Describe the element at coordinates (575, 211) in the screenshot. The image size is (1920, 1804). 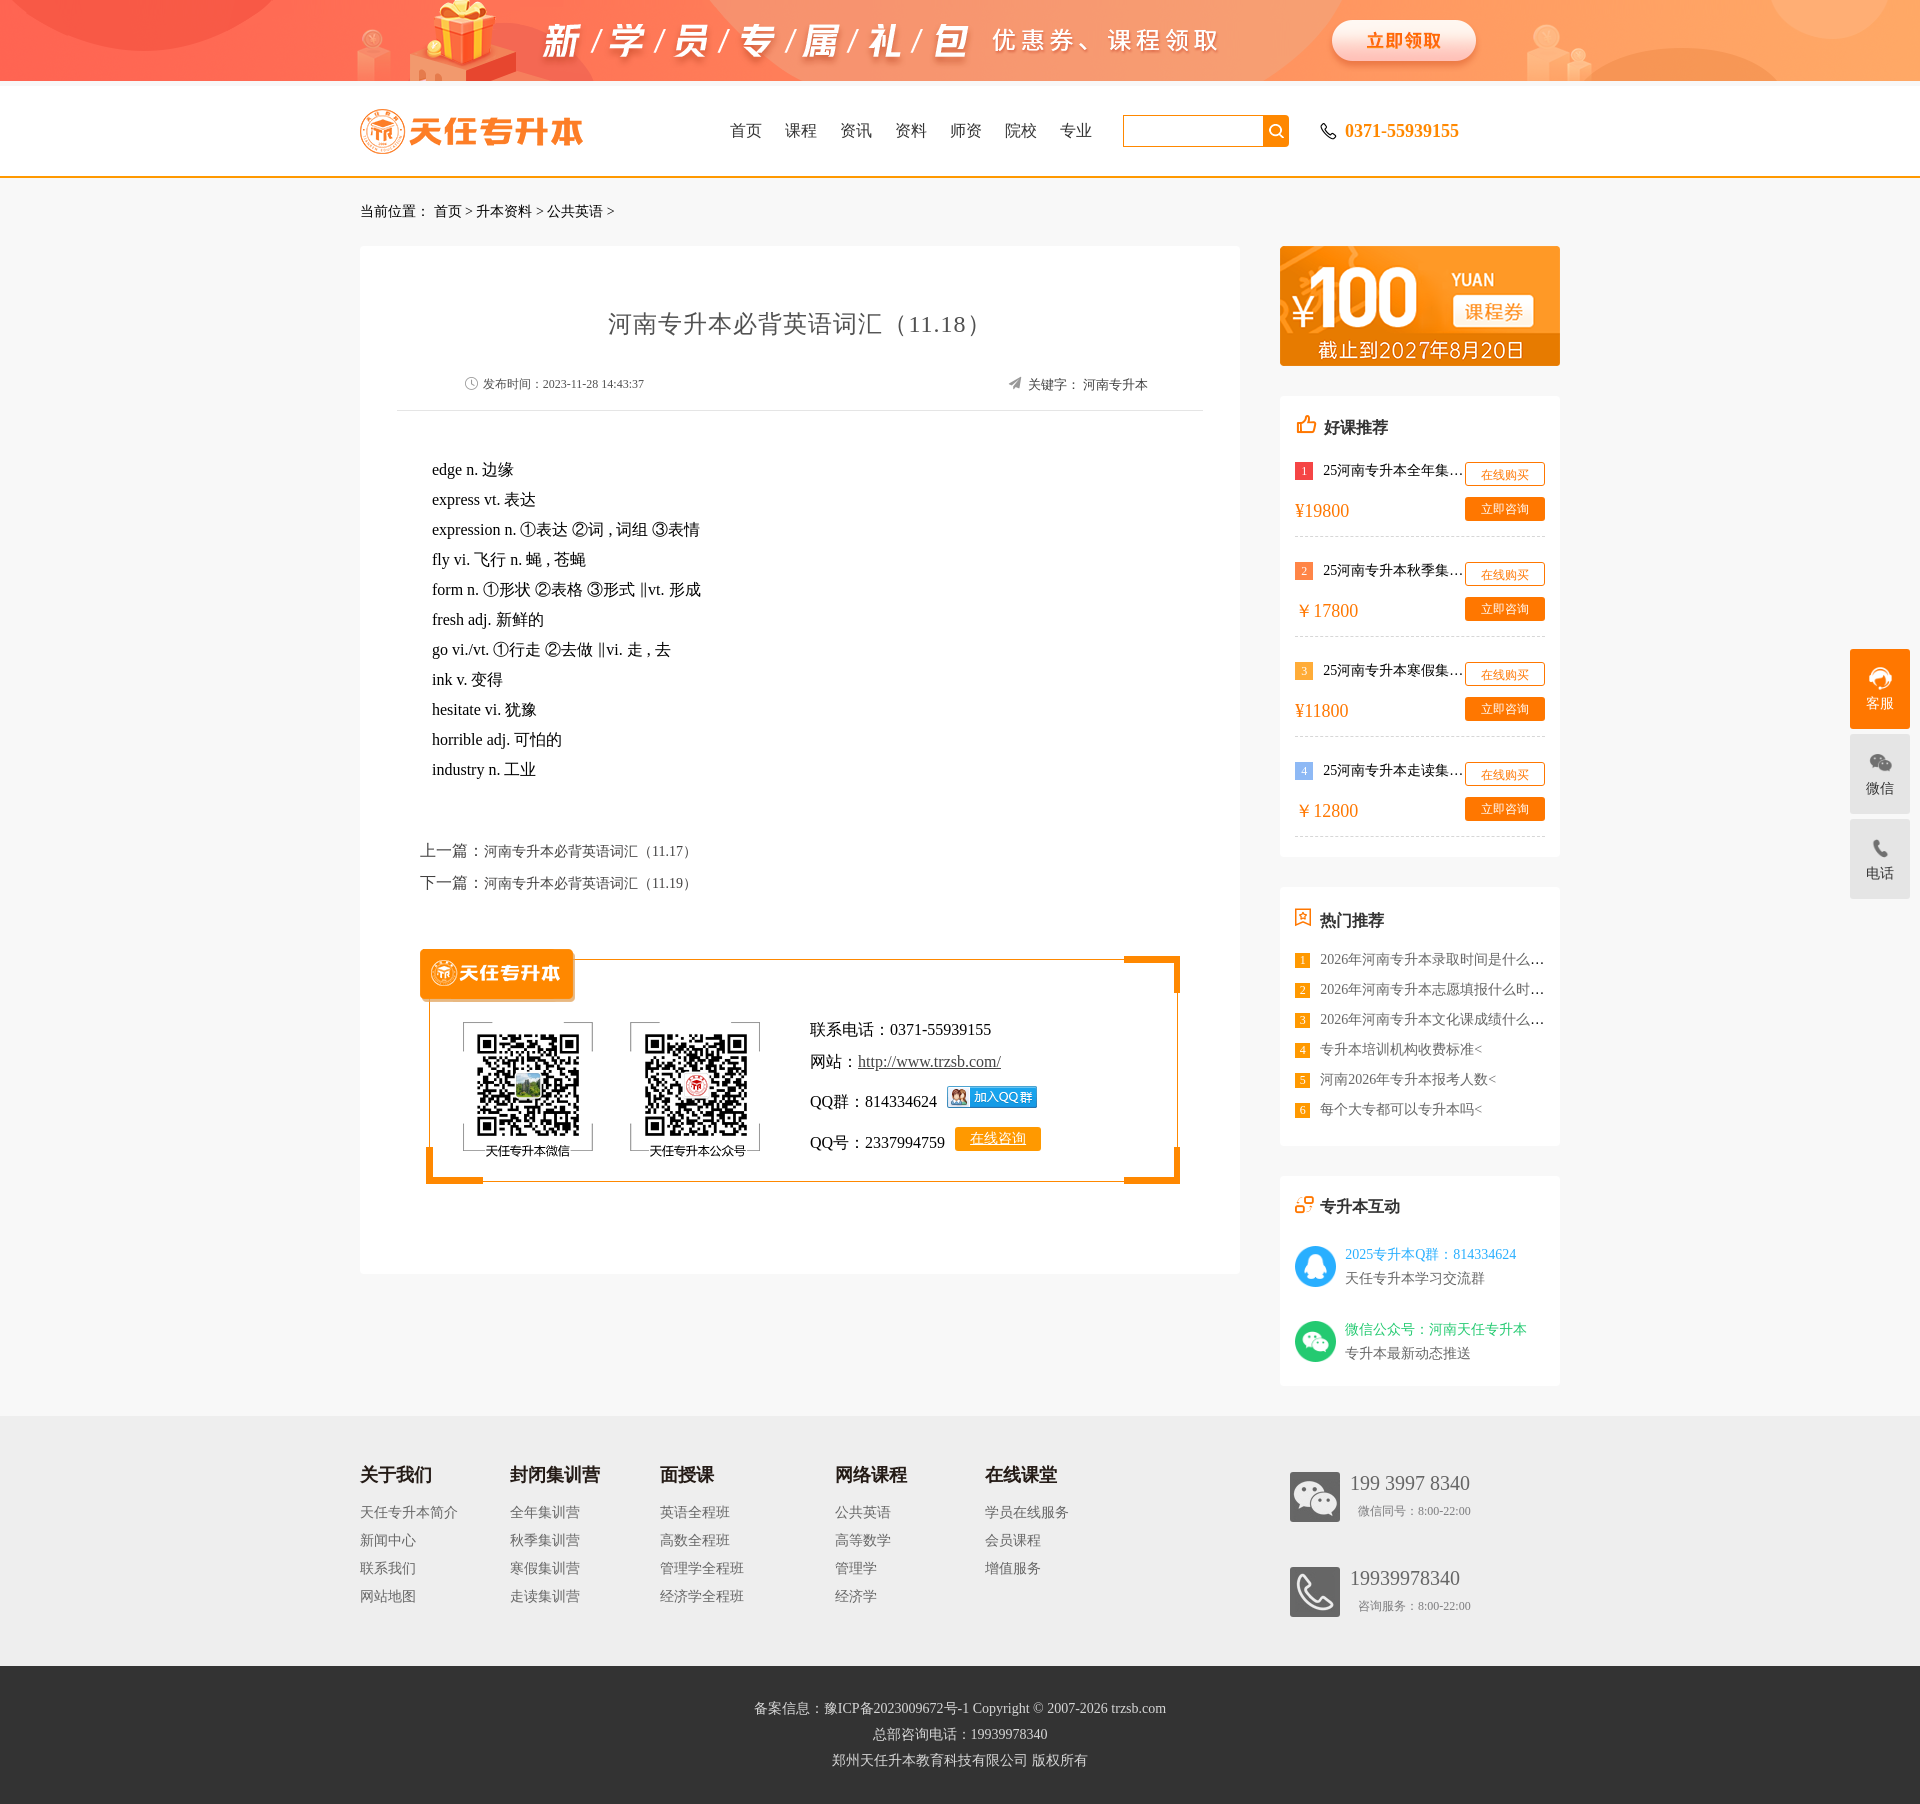
I see `公共英语` at that location.